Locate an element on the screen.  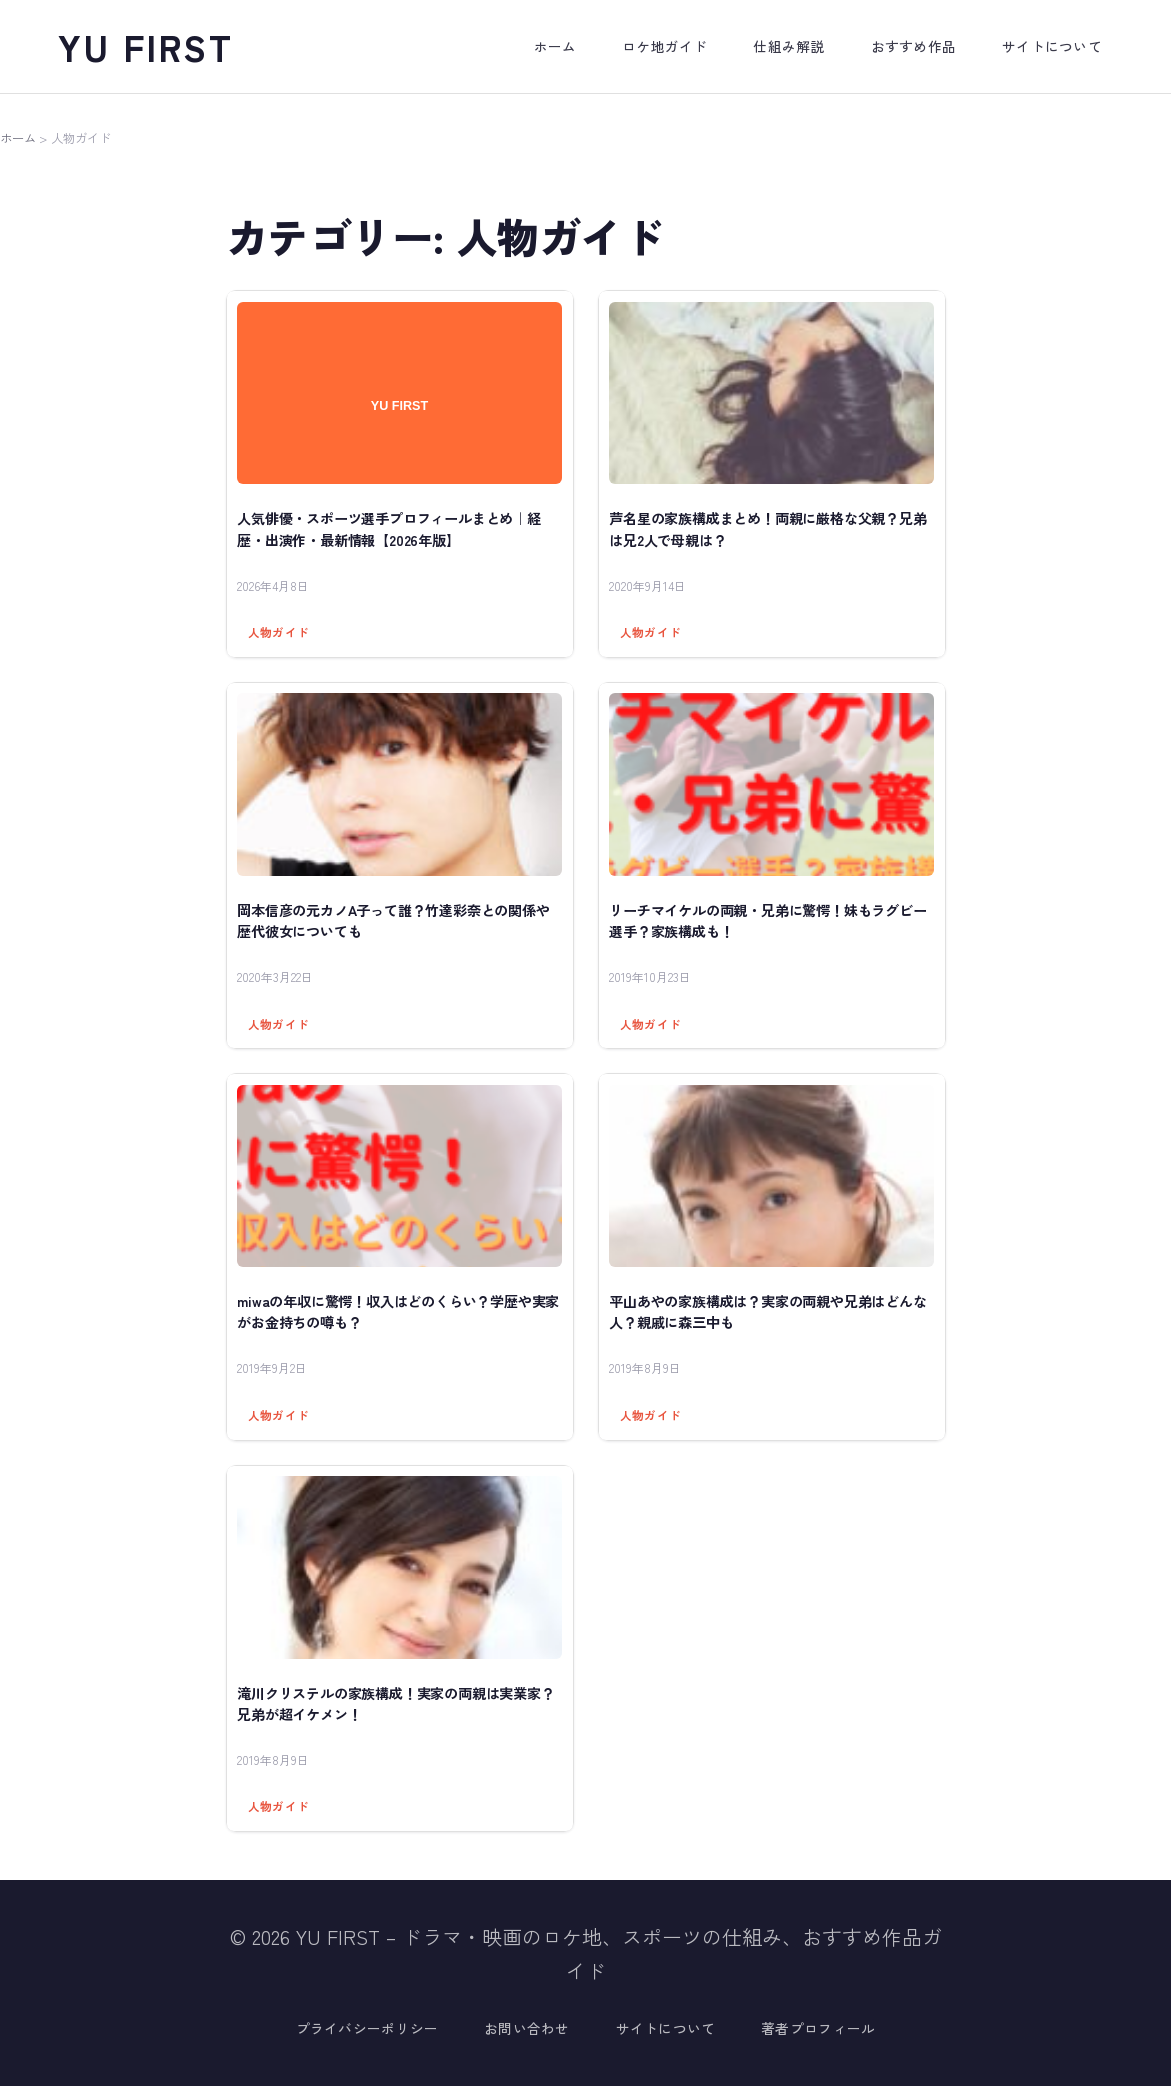
YU FIRST is located at coordinates (146, 46).